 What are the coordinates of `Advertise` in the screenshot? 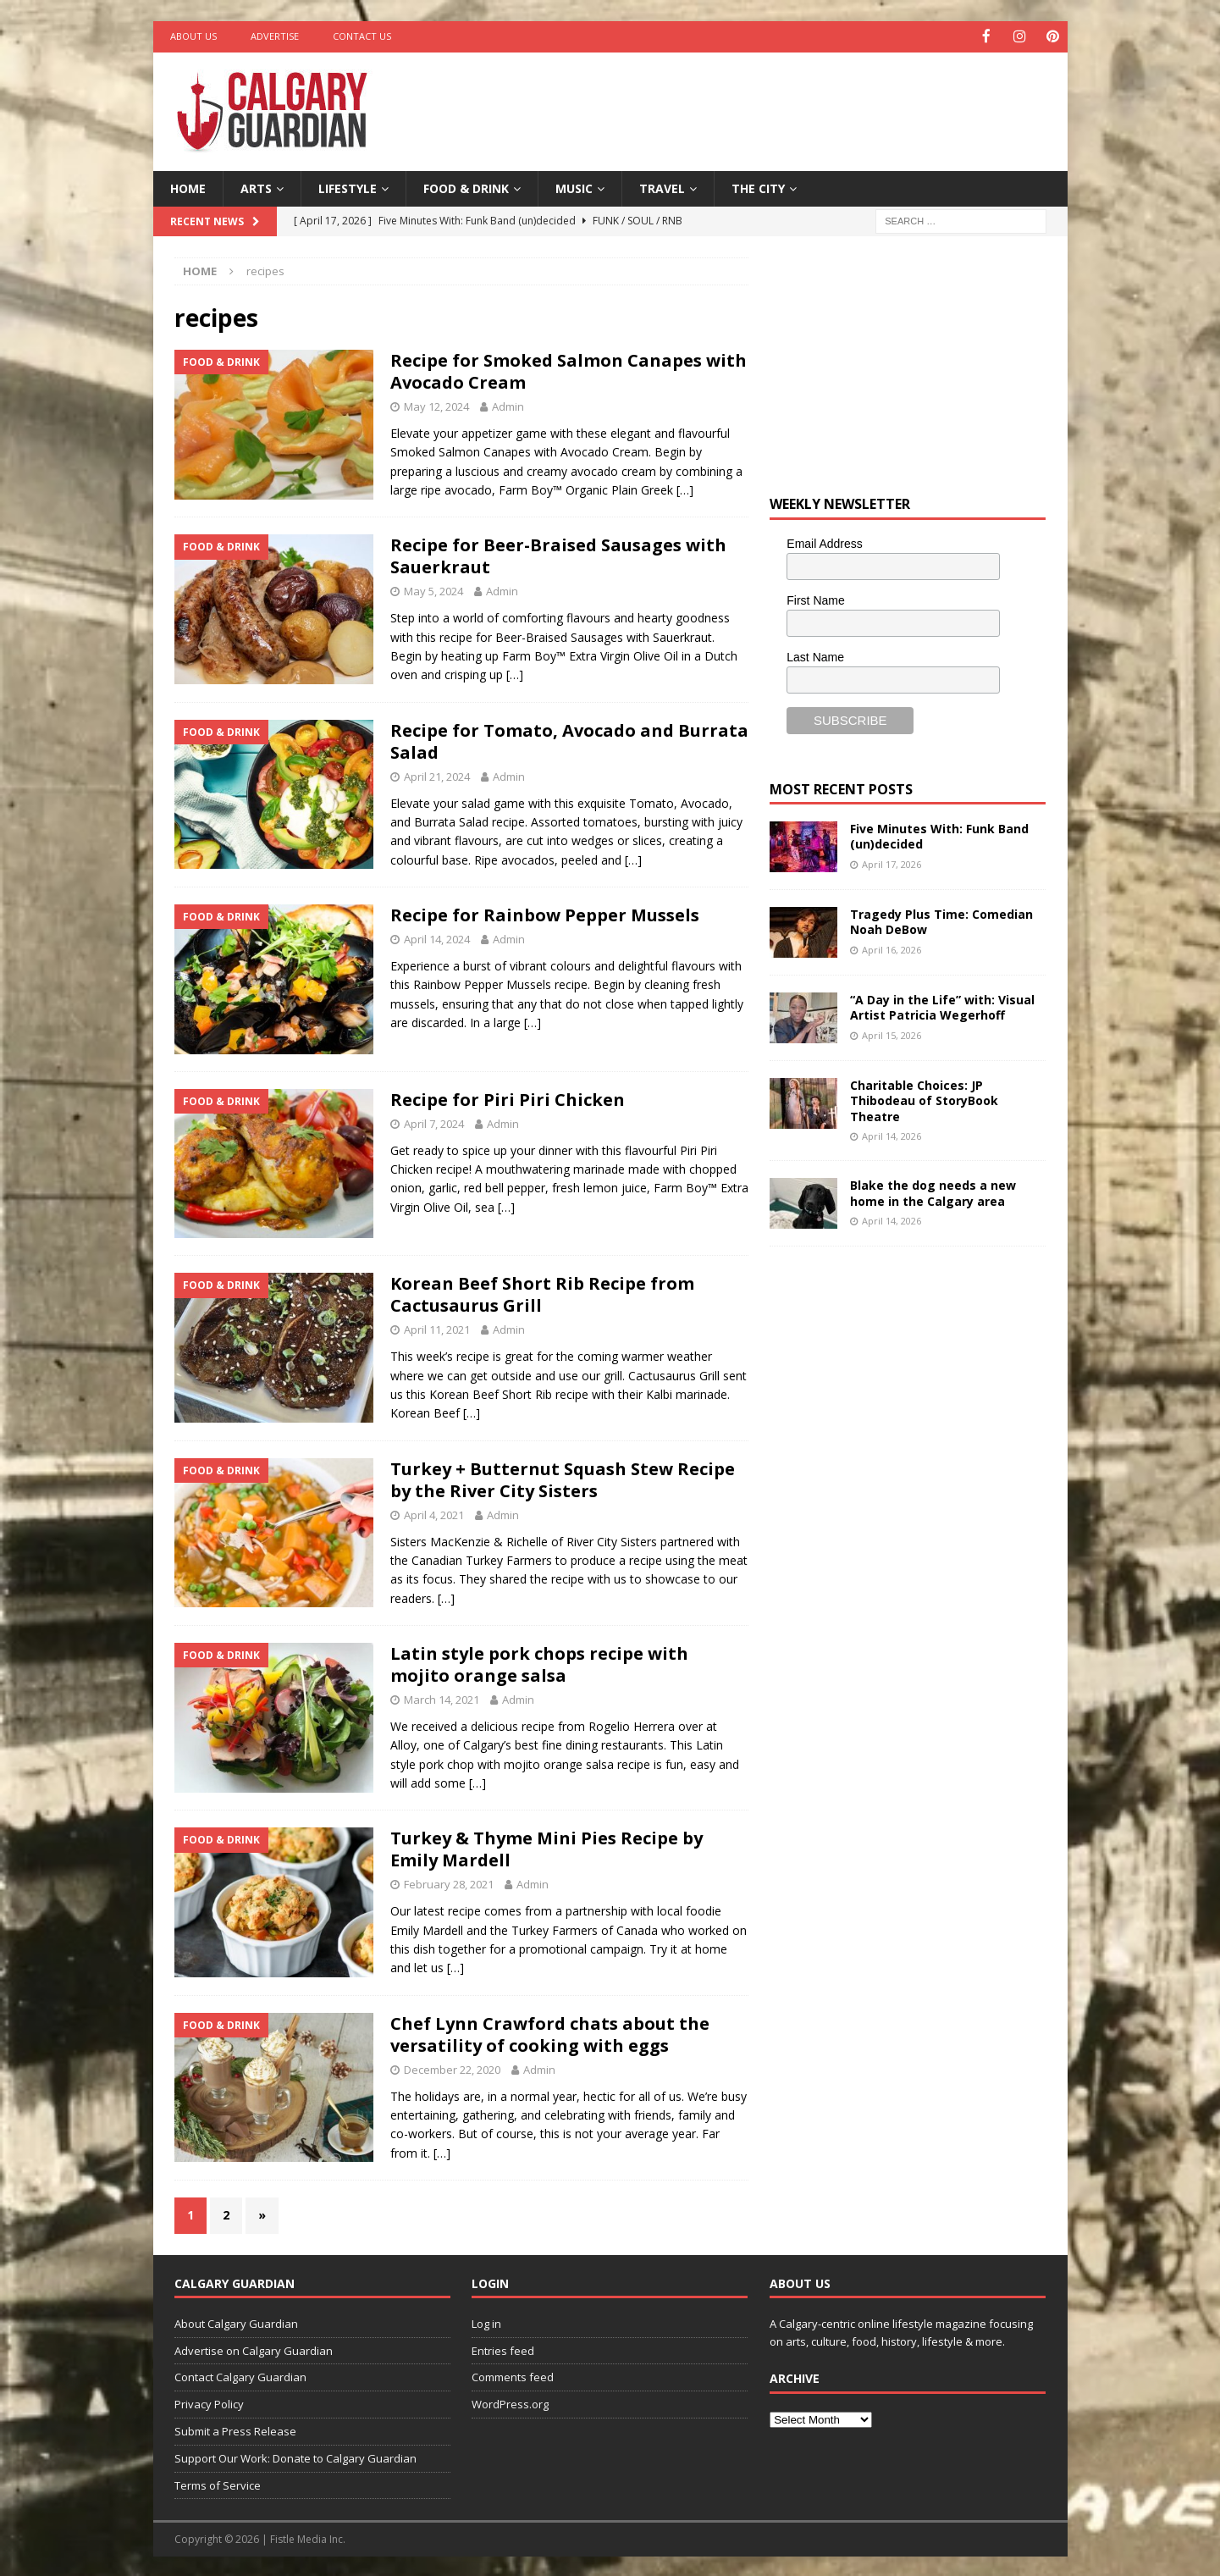 It's located at (275, 36).